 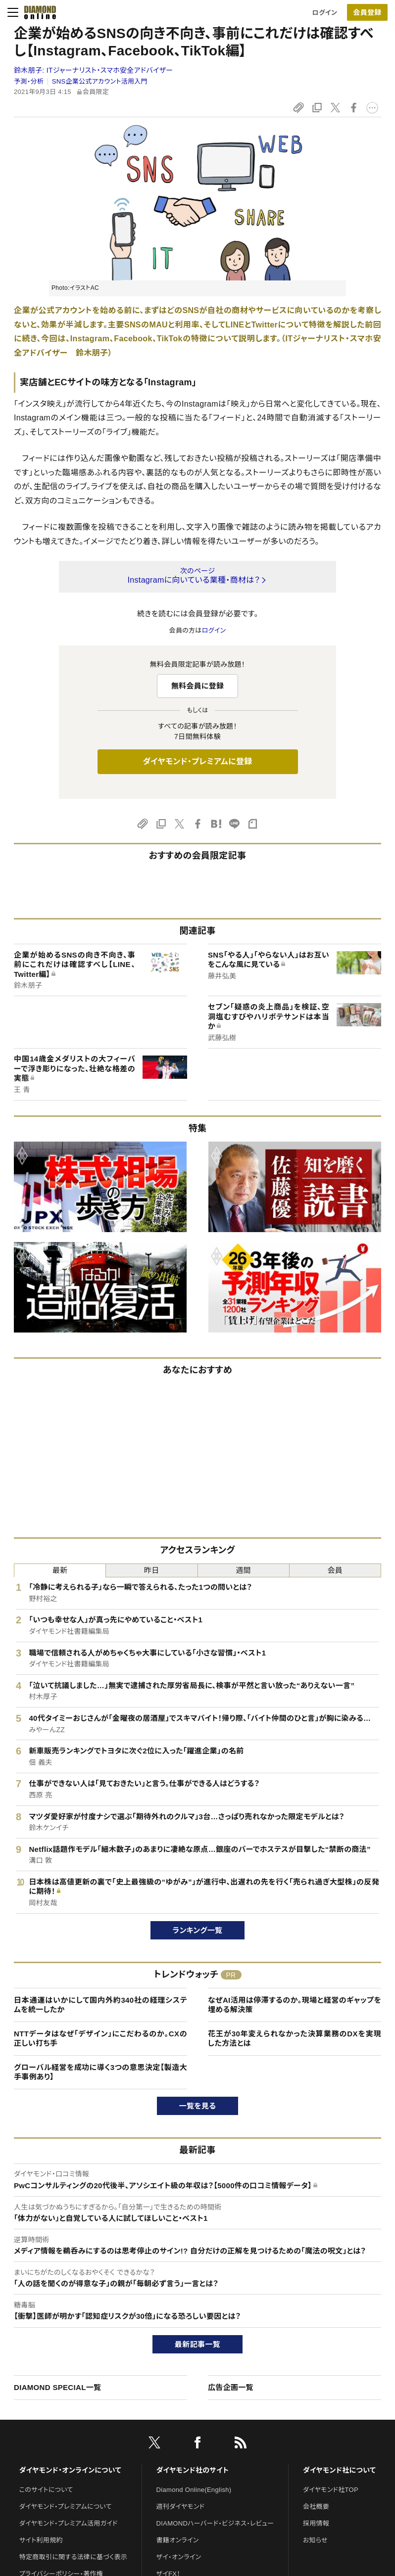 I want to click on 広告企画一覧, so click(x=230, y=2387).